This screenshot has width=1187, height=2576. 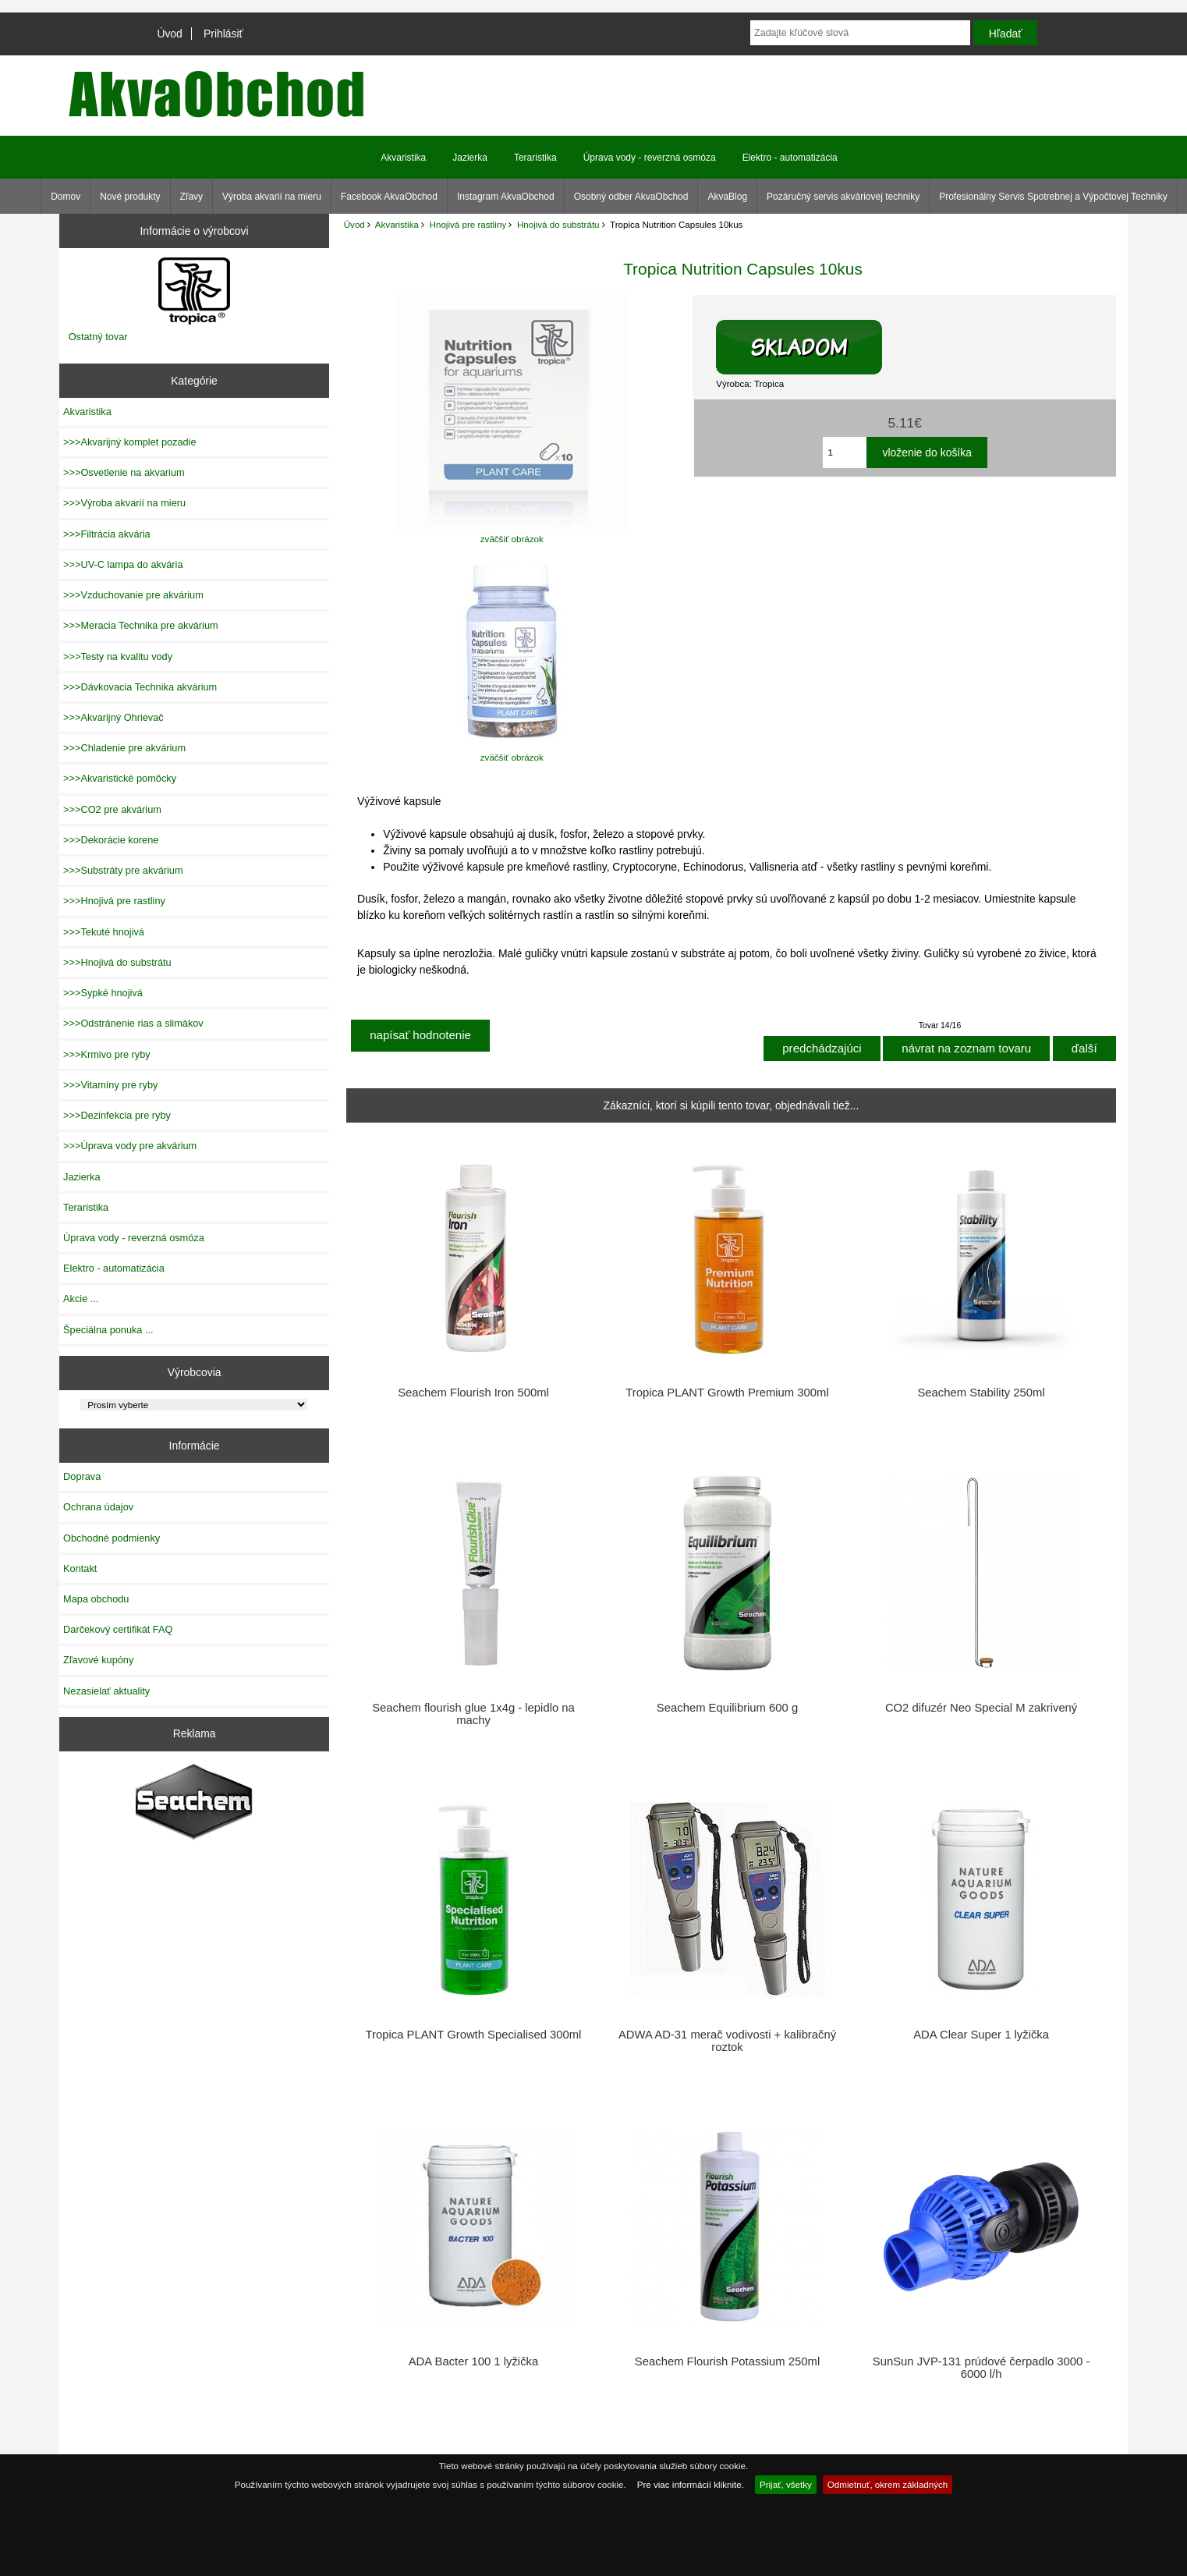 I want to click on Seachem Flourish Potassium 250ml, so click(x=727, y=2361).